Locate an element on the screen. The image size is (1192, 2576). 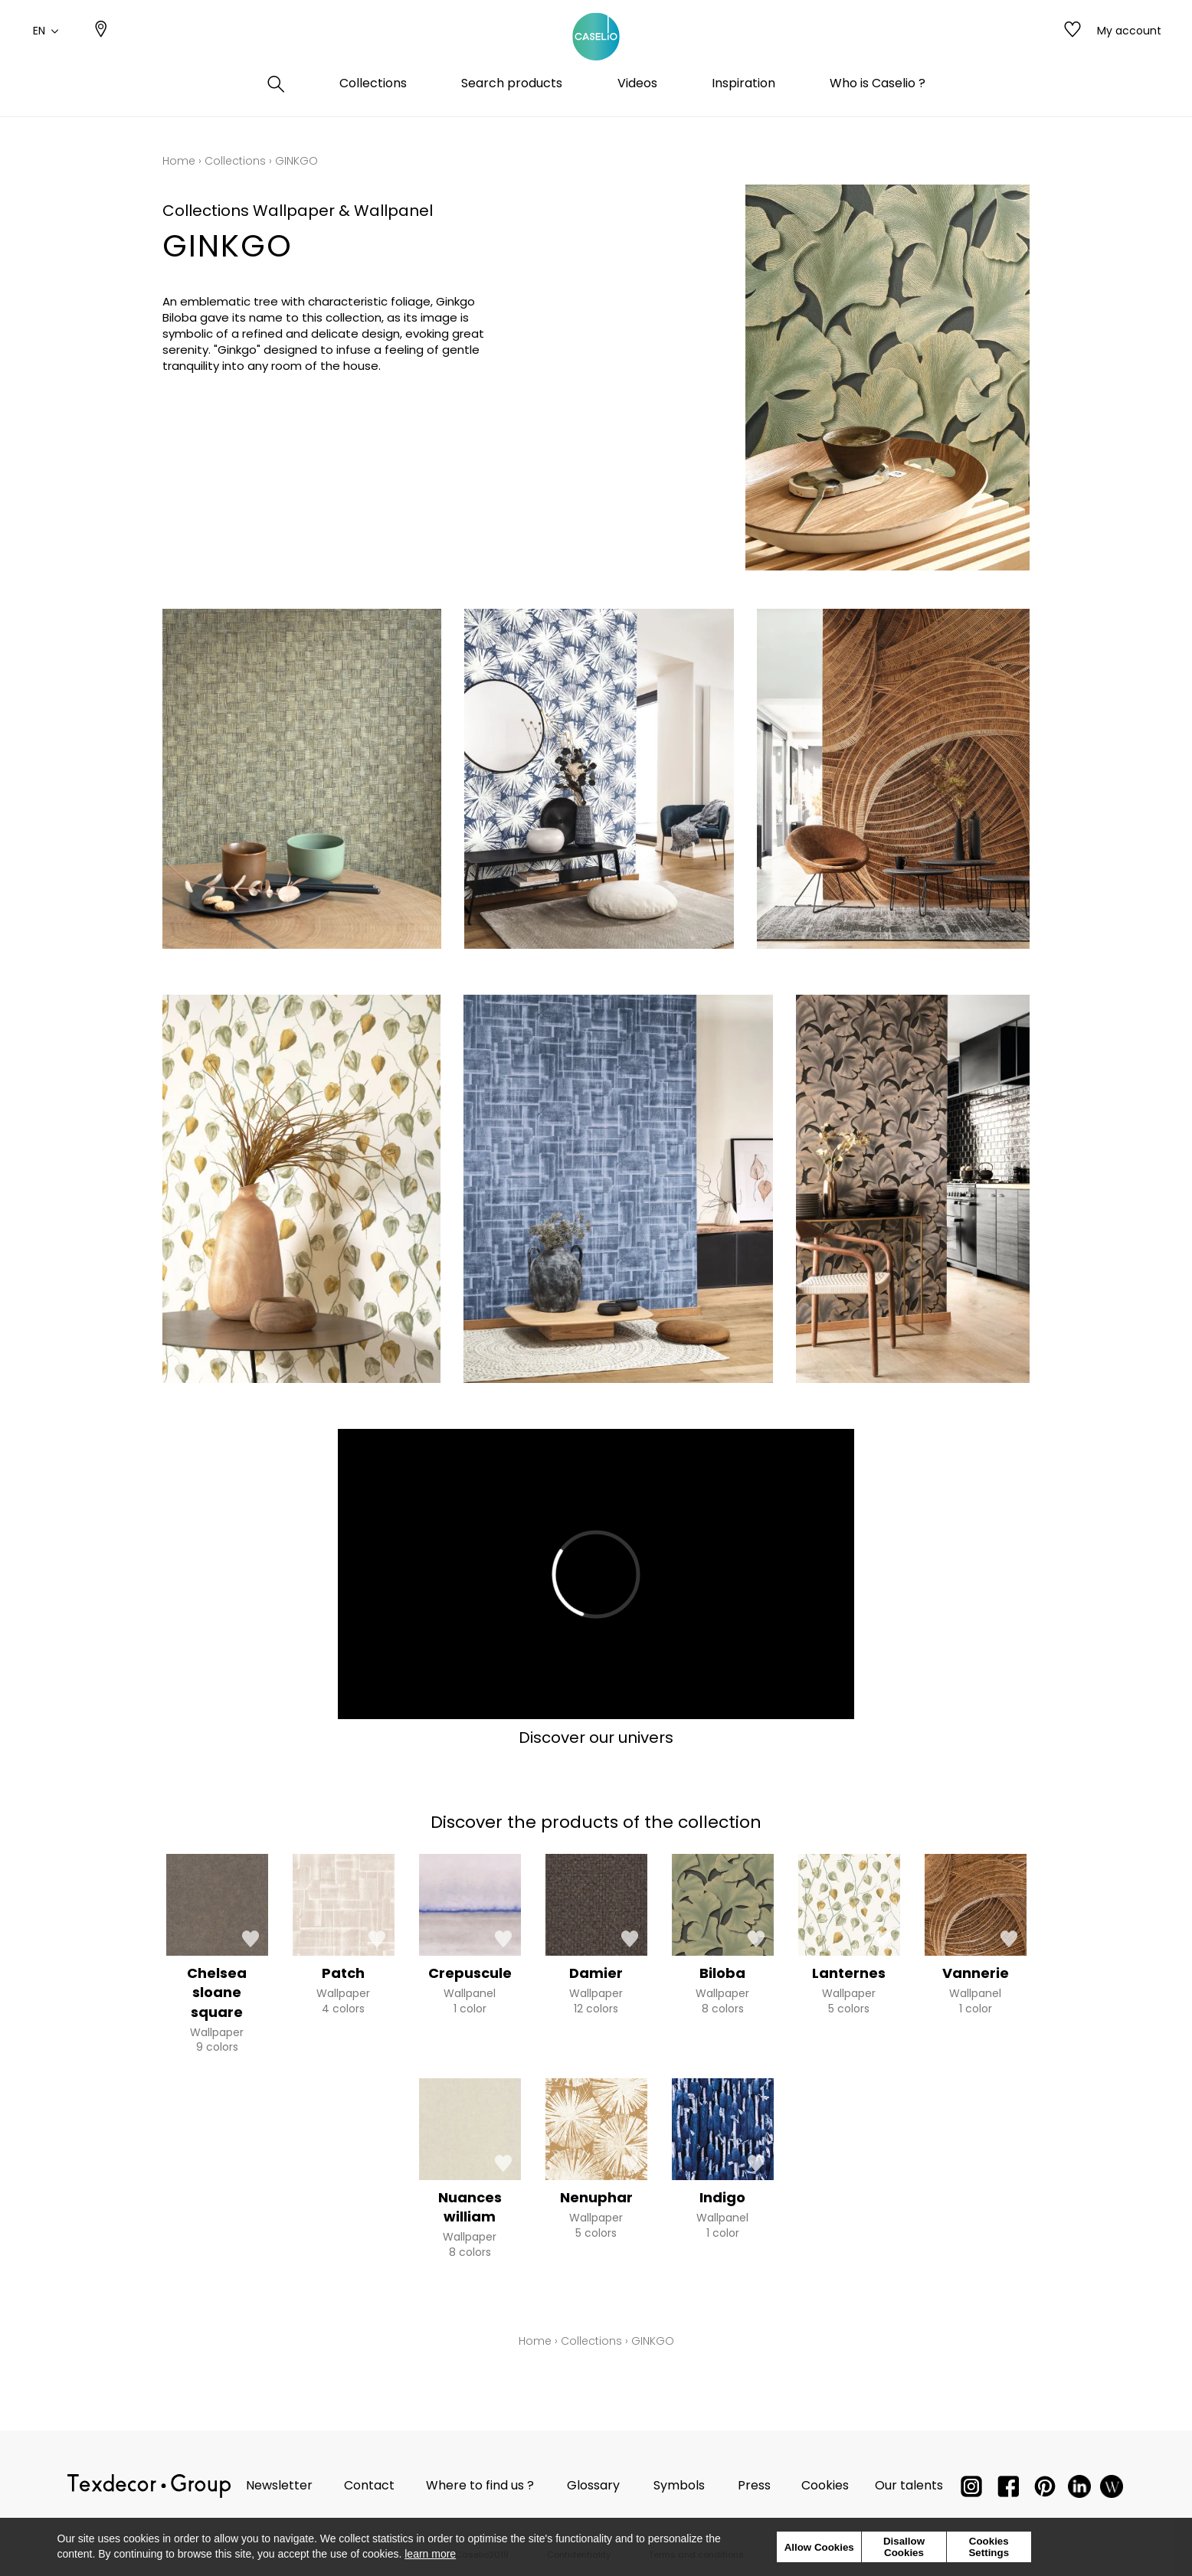
Biloba is located at coordinates (722, 1973).